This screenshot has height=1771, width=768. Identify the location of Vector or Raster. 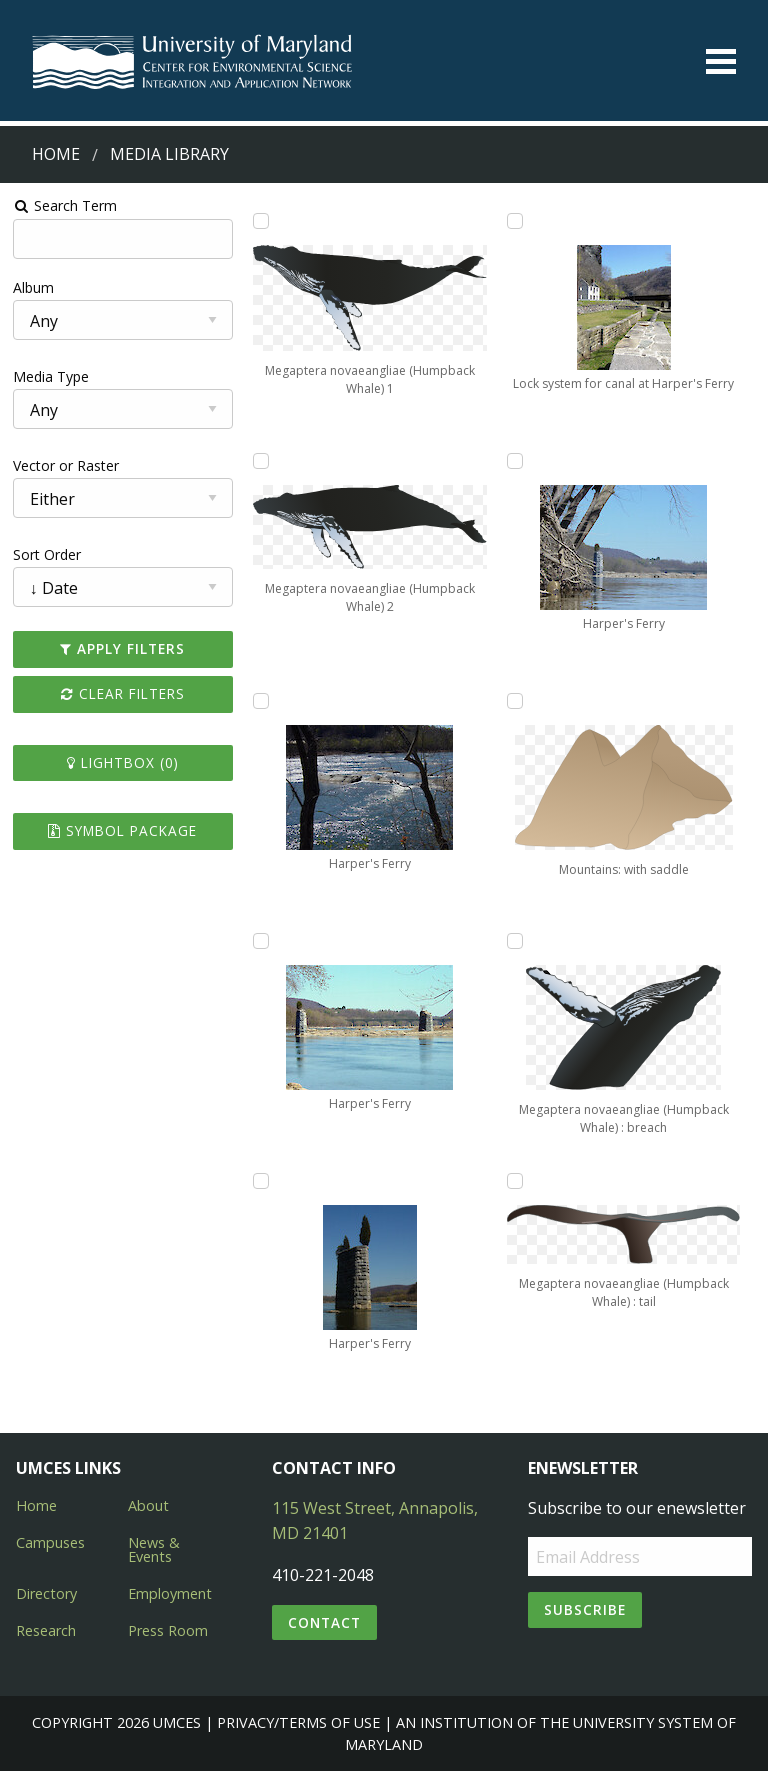
(66, 465).